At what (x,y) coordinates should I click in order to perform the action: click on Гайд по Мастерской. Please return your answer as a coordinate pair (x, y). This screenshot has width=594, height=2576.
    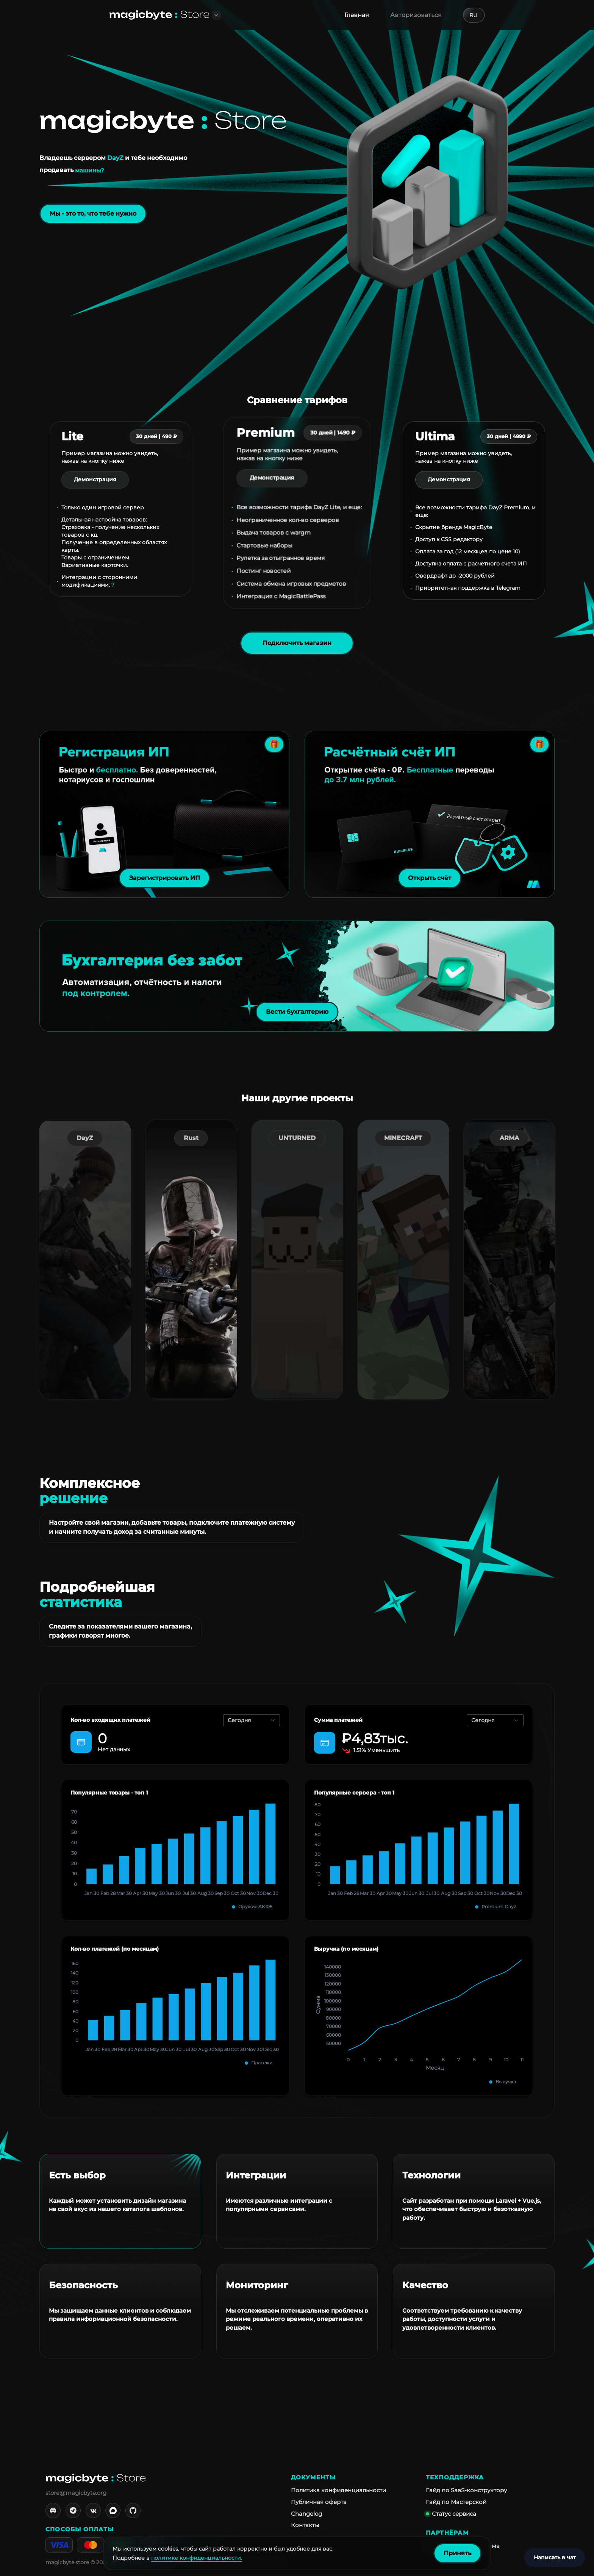
    Looking at the image, I should click on (456, 2502).